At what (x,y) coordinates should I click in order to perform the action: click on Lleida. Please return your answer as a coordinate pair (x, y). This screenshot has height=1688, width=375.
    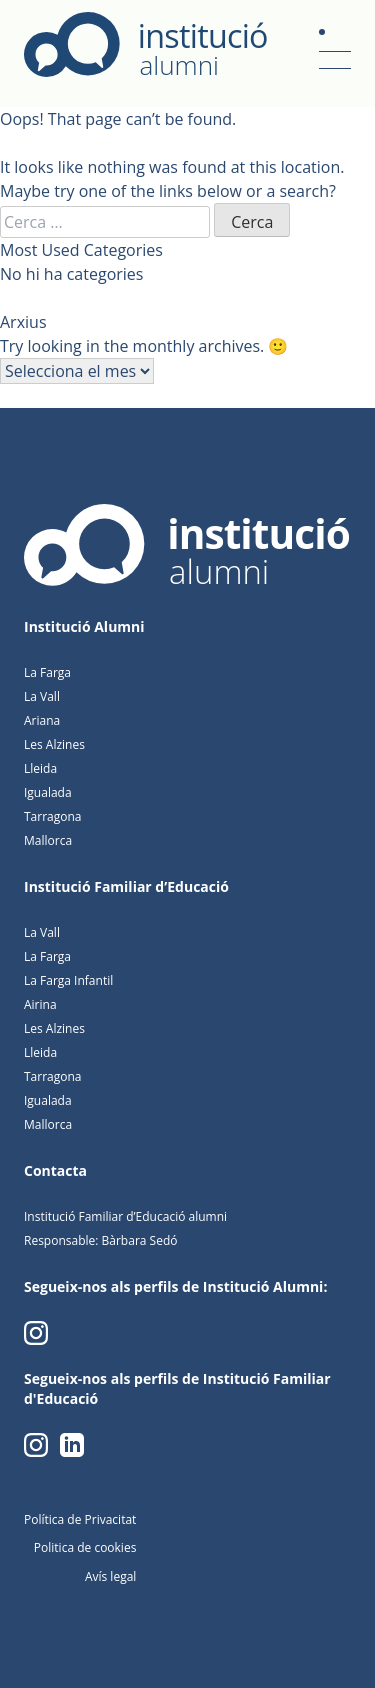
    Looking at the image, I should click on (40, 768).